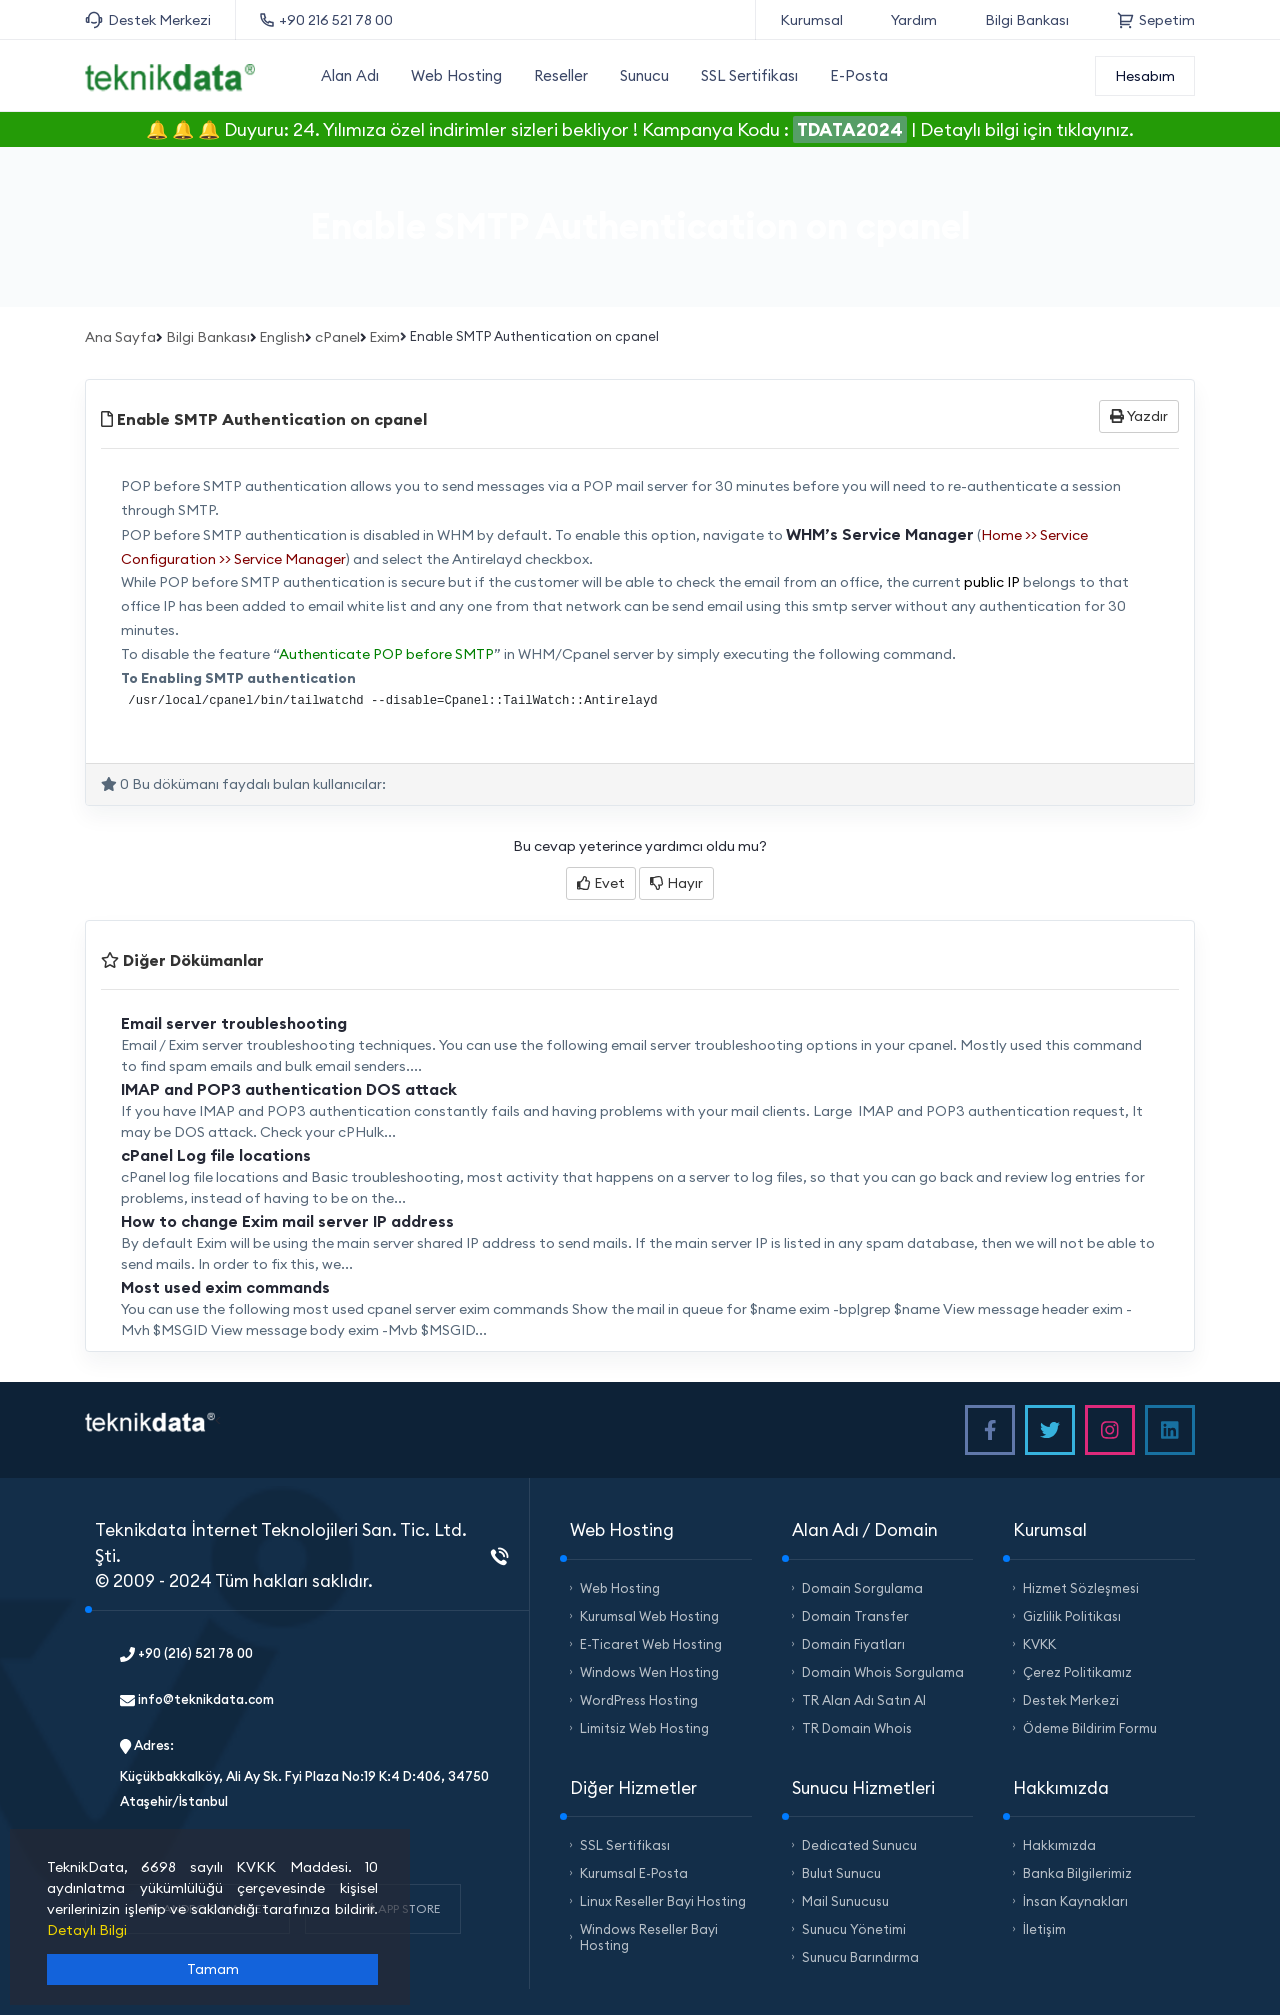 The height and width of the screenshot is (2015, 1280). Describe the element at coordinates (914, 20) in the screenshot. I see `Yardım` at that location.